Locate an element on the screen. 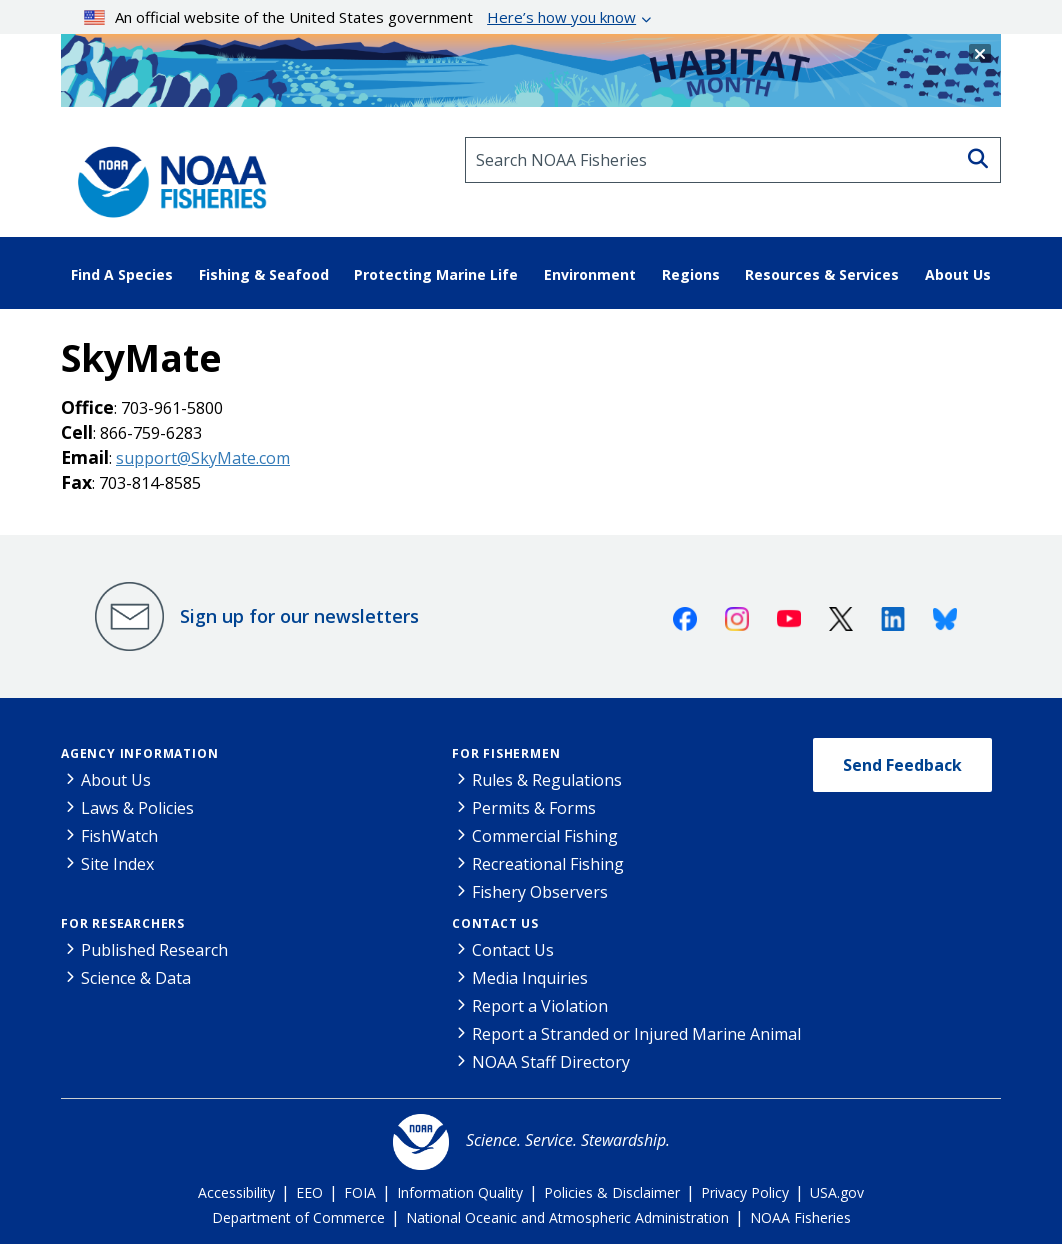 This screenshot has width=1062, height=1244. Fishery Observers is located at coordinates (540, 892).